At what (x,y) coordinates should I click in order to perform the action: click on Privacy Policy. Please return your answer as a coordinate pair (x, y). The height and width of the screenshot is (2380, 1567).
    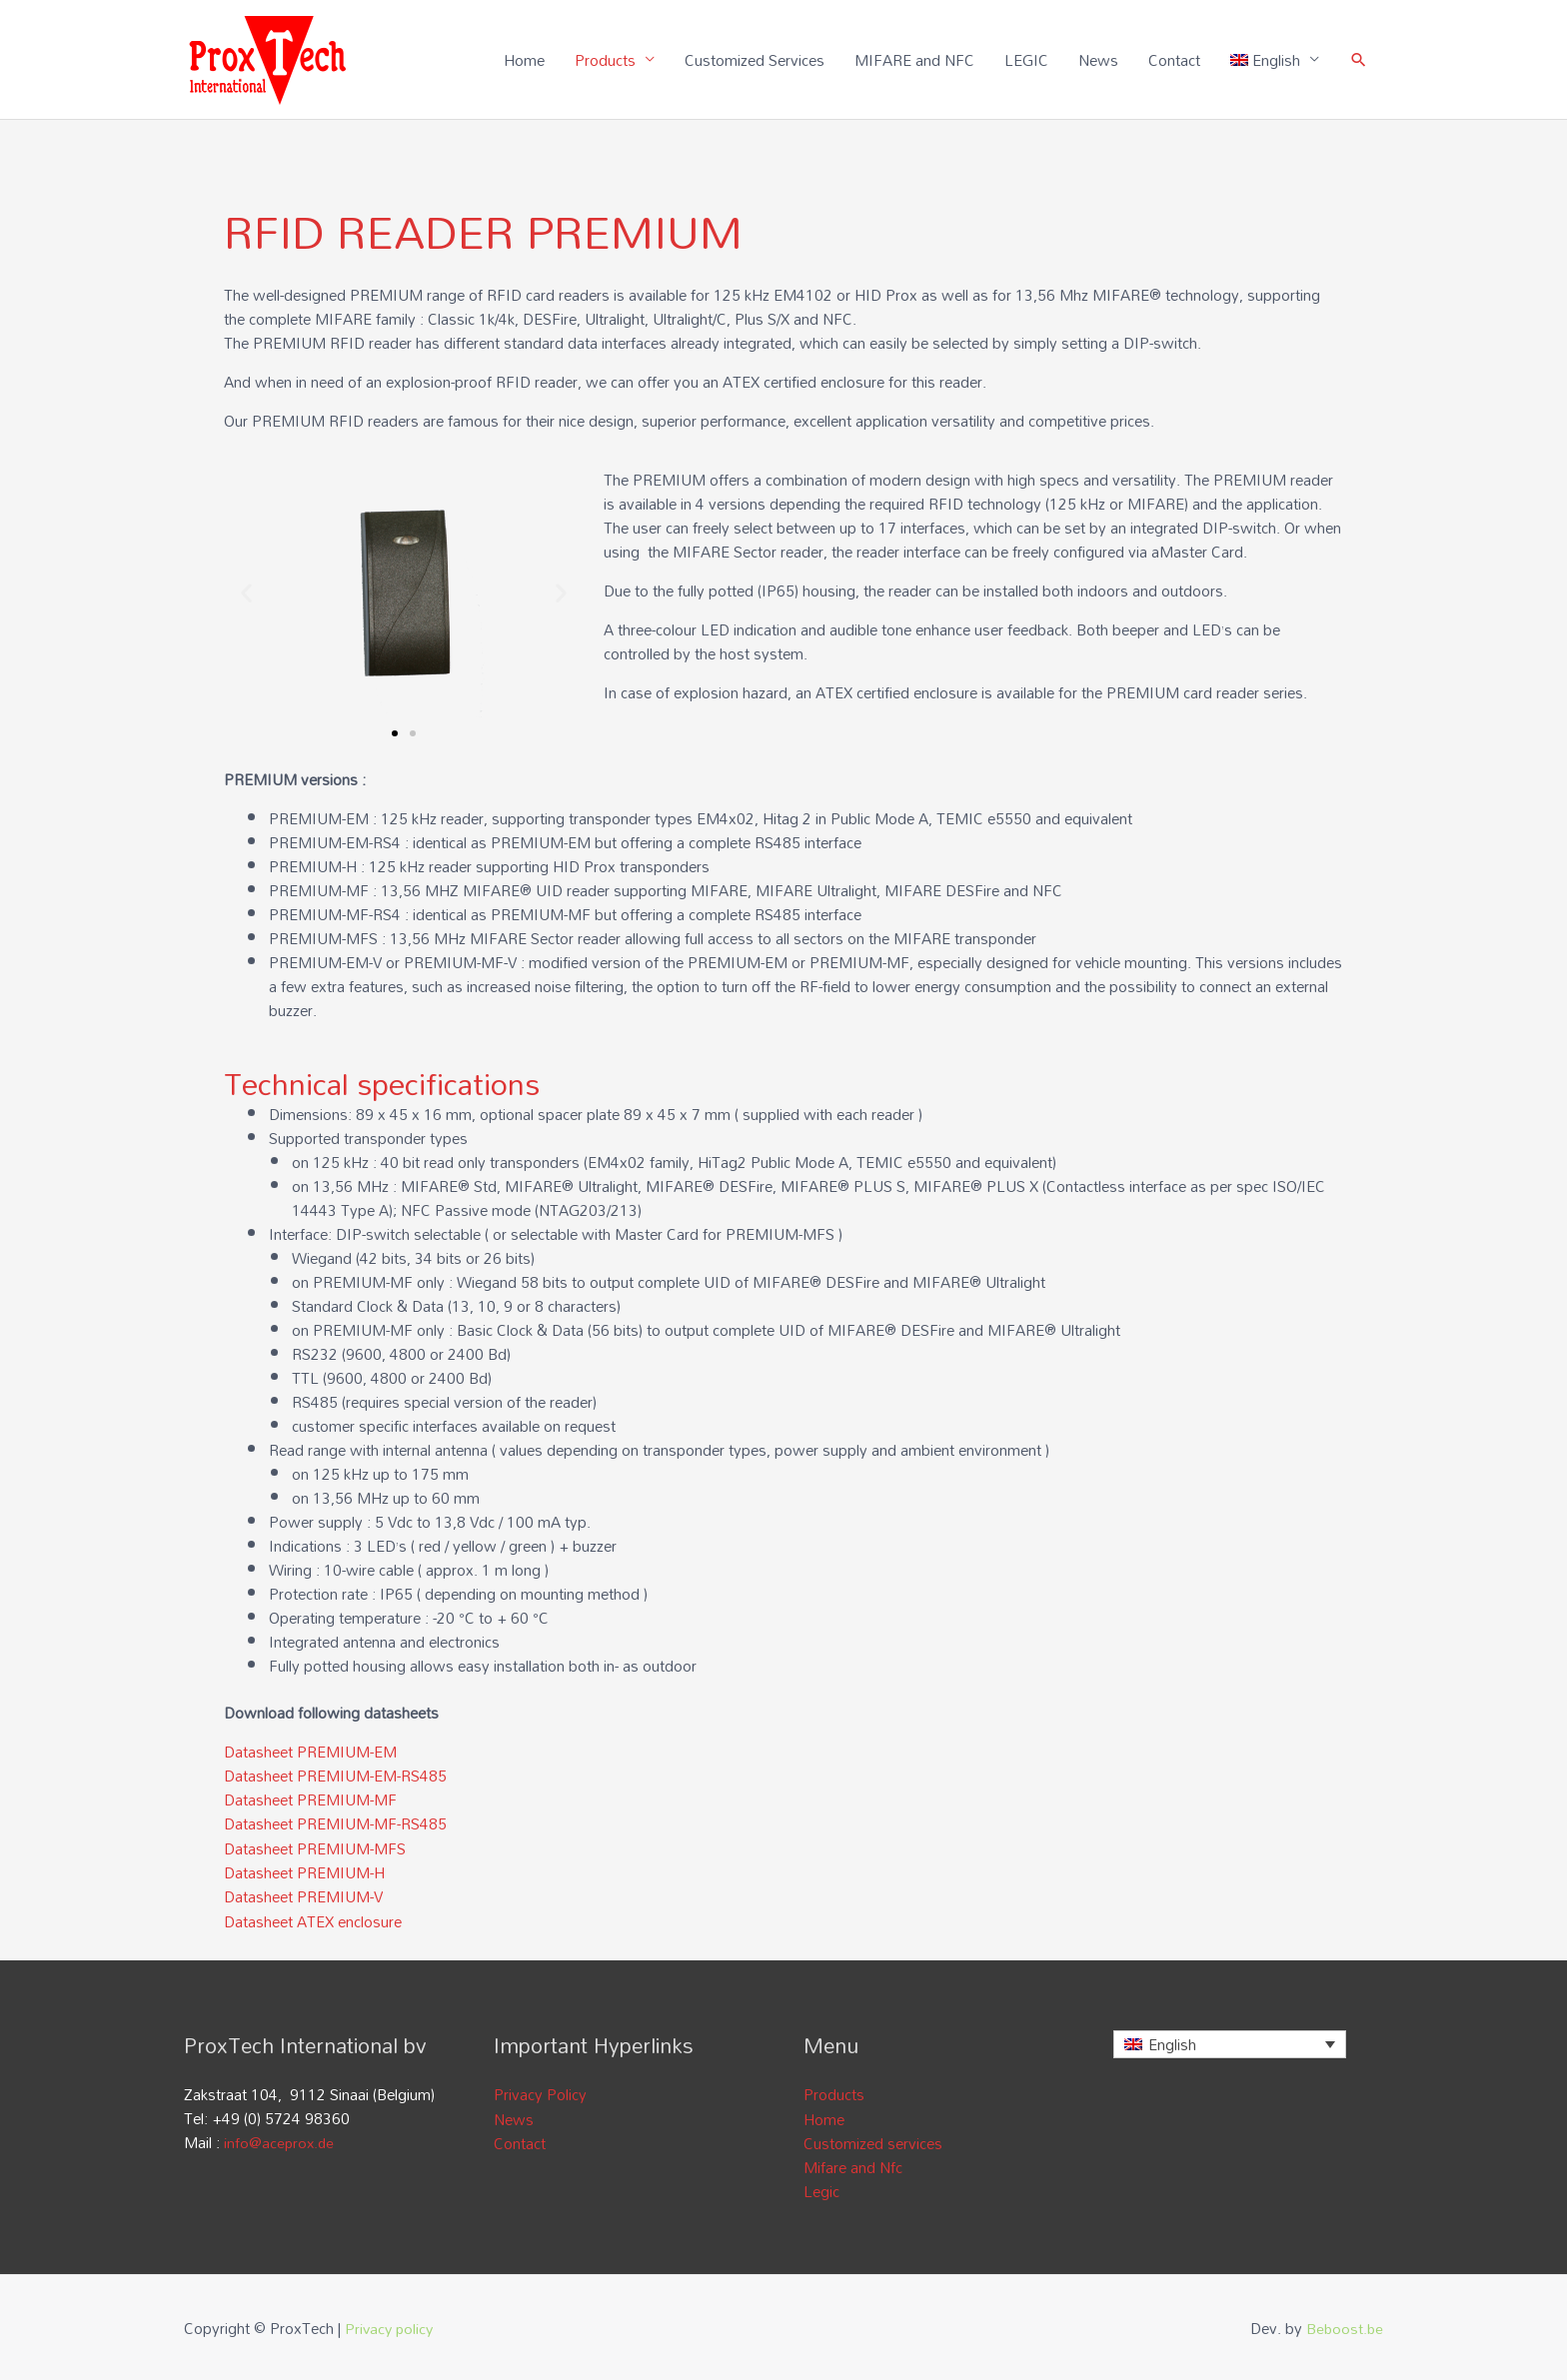
    Looking at the image, I should click on (540, 2093).